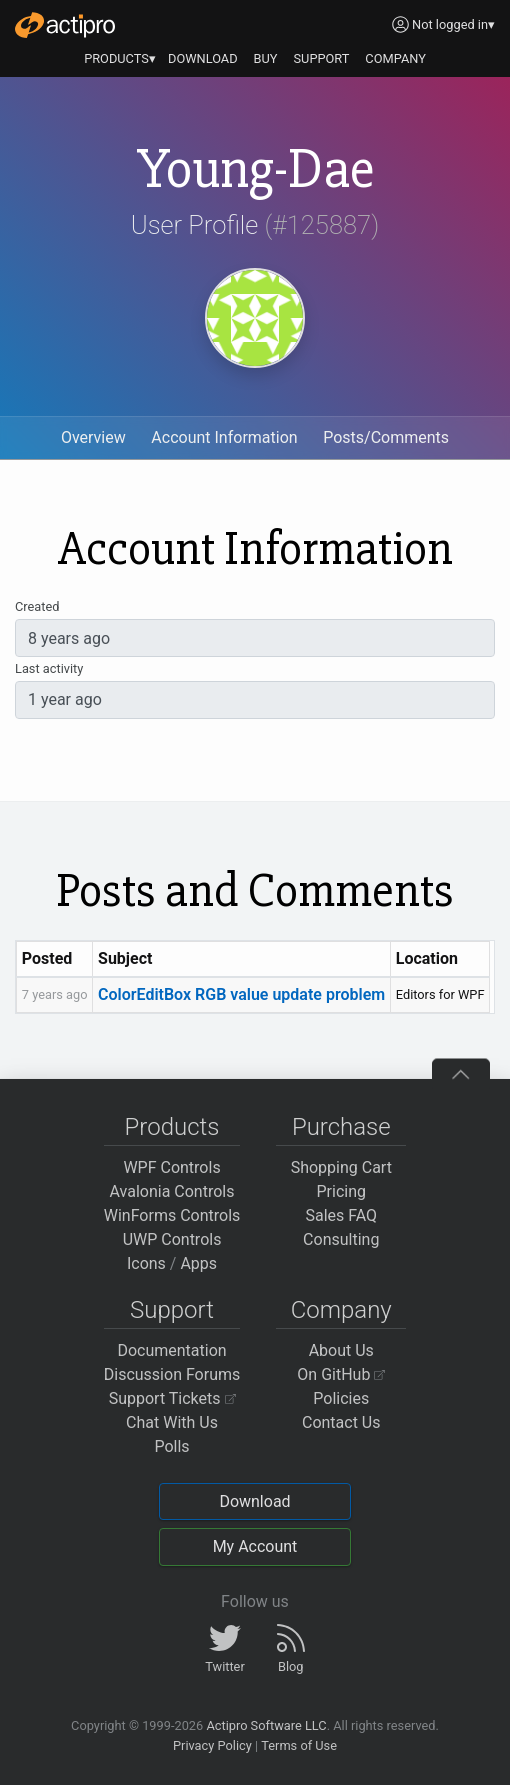 The height and width of the screenshot is (1785, 510). Describe the element at coordinates (255, 1546) in the screenshot. I see `My Account` at that location.